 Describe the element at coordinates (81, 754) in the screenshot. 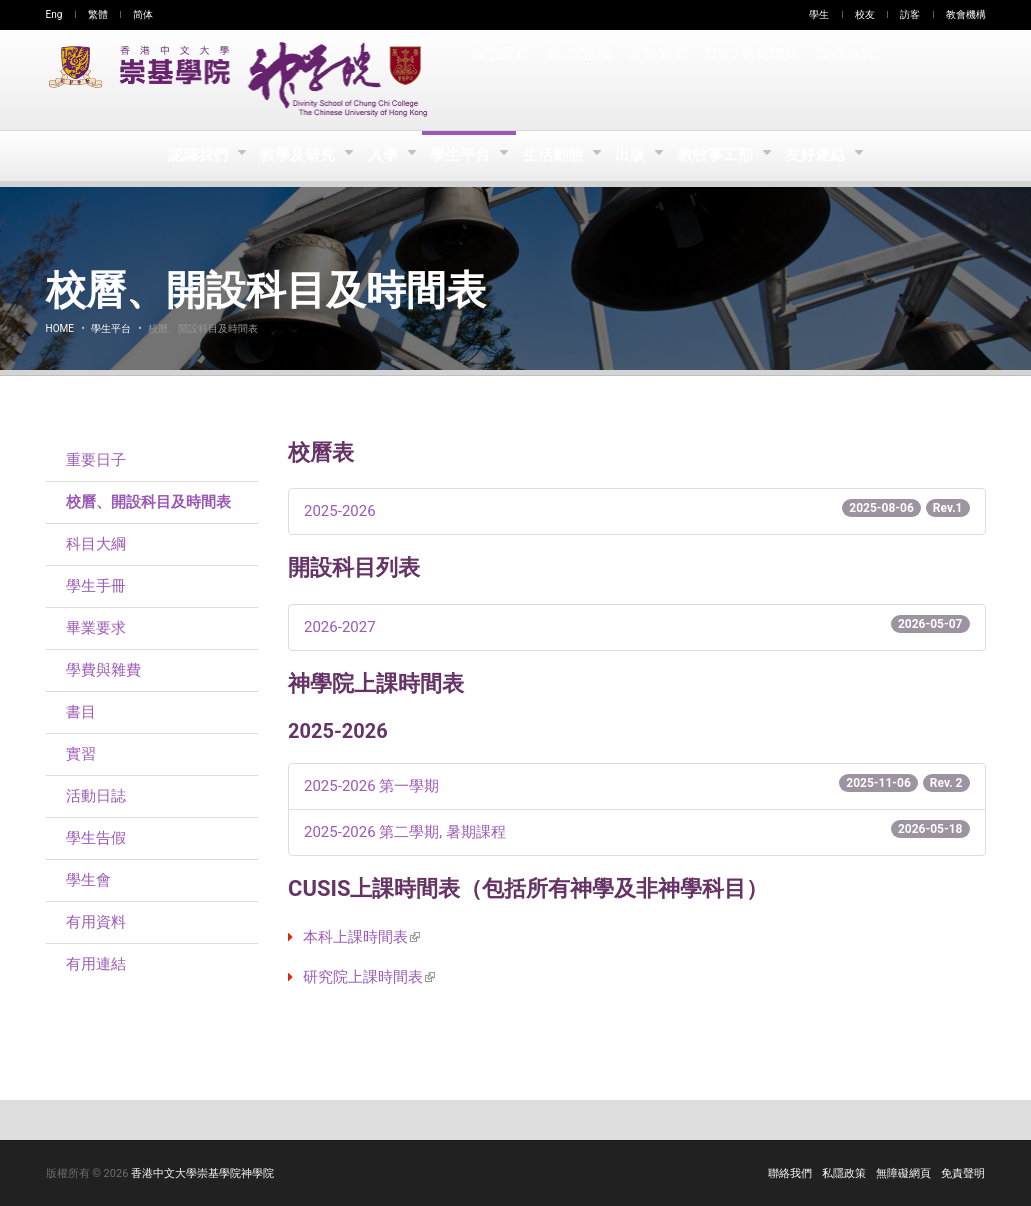

I see `實習` at that location.